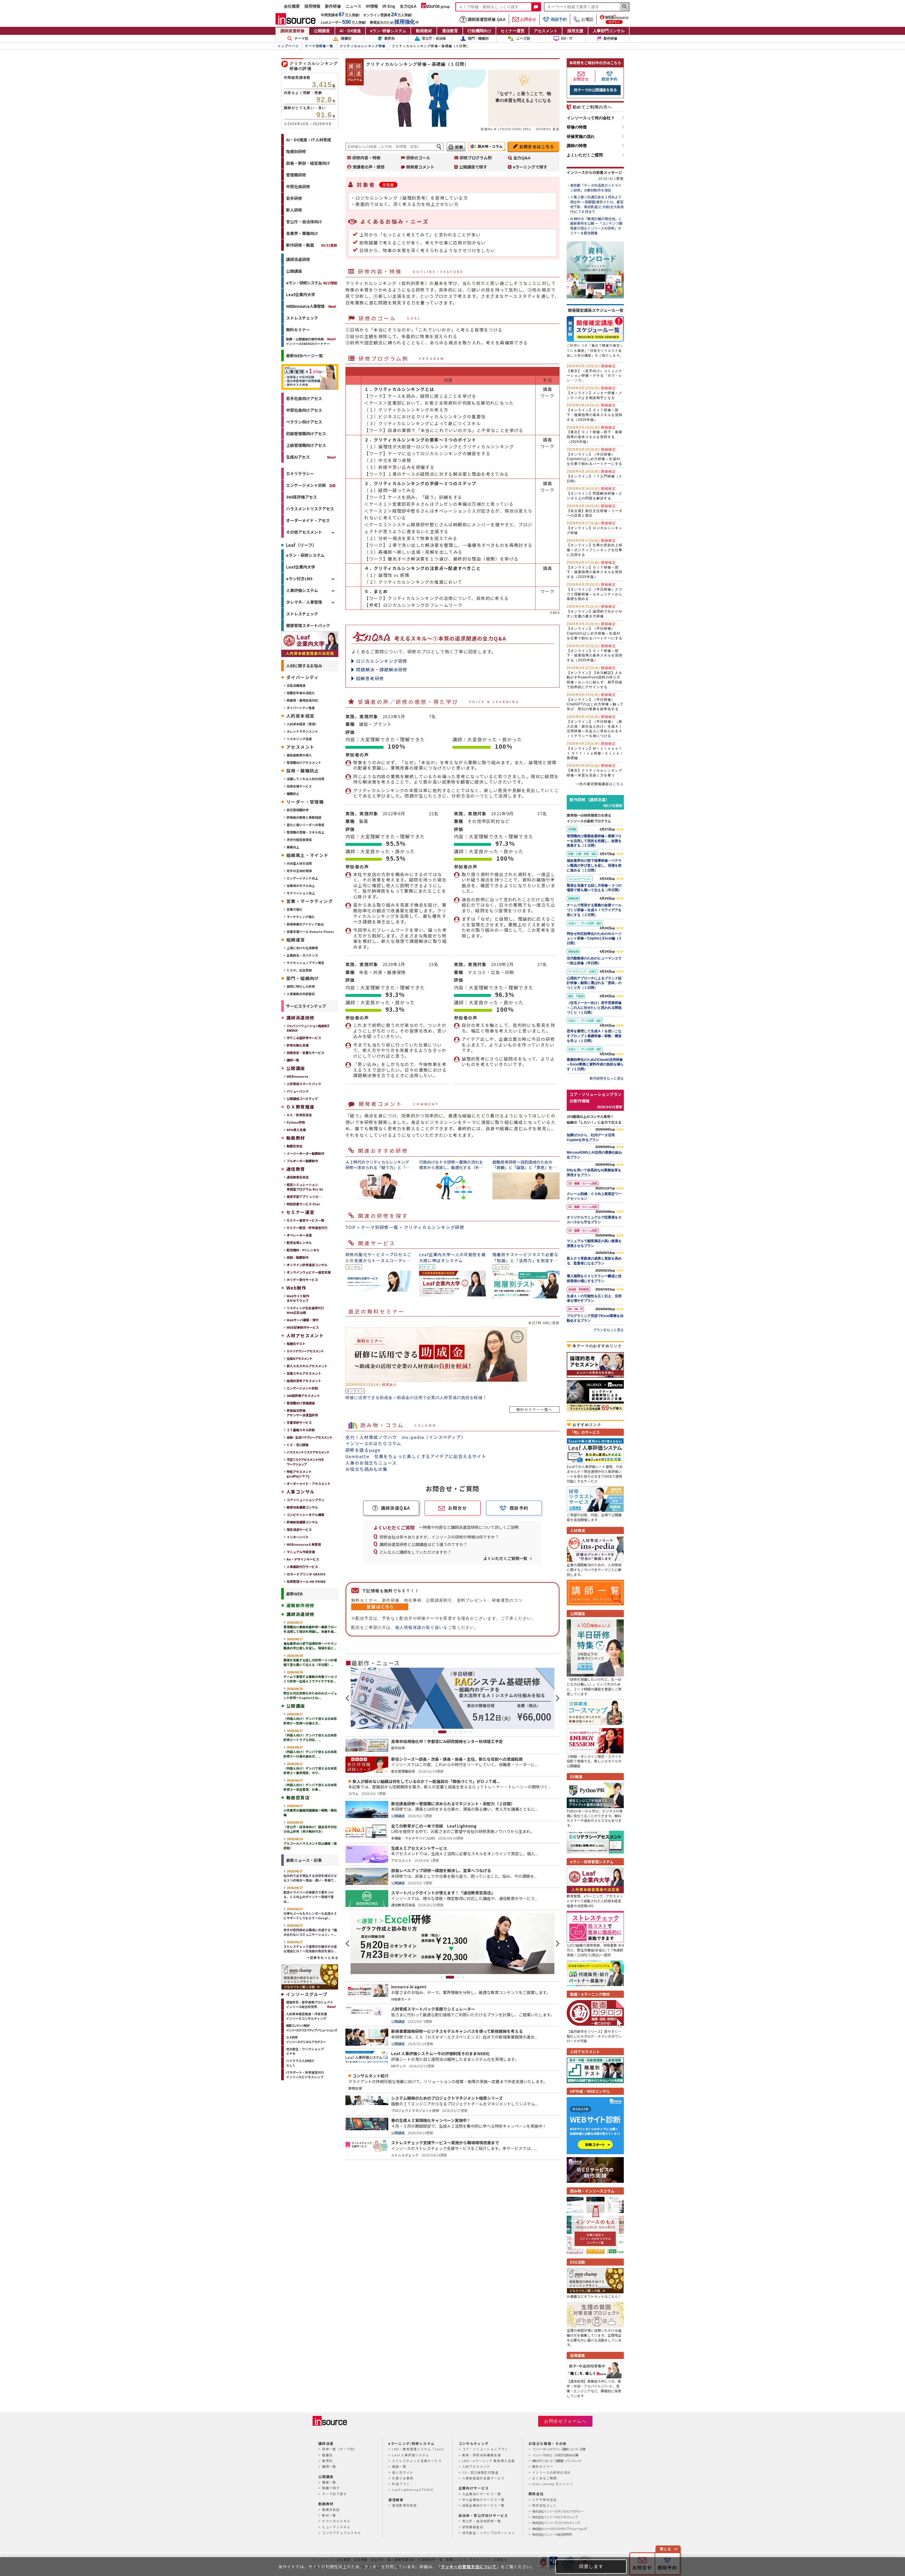  What do you see at coordinates (483, 19) in the screenshot?
I see `講師派遣型研修 Q&A` at bounding box center [483, 19].